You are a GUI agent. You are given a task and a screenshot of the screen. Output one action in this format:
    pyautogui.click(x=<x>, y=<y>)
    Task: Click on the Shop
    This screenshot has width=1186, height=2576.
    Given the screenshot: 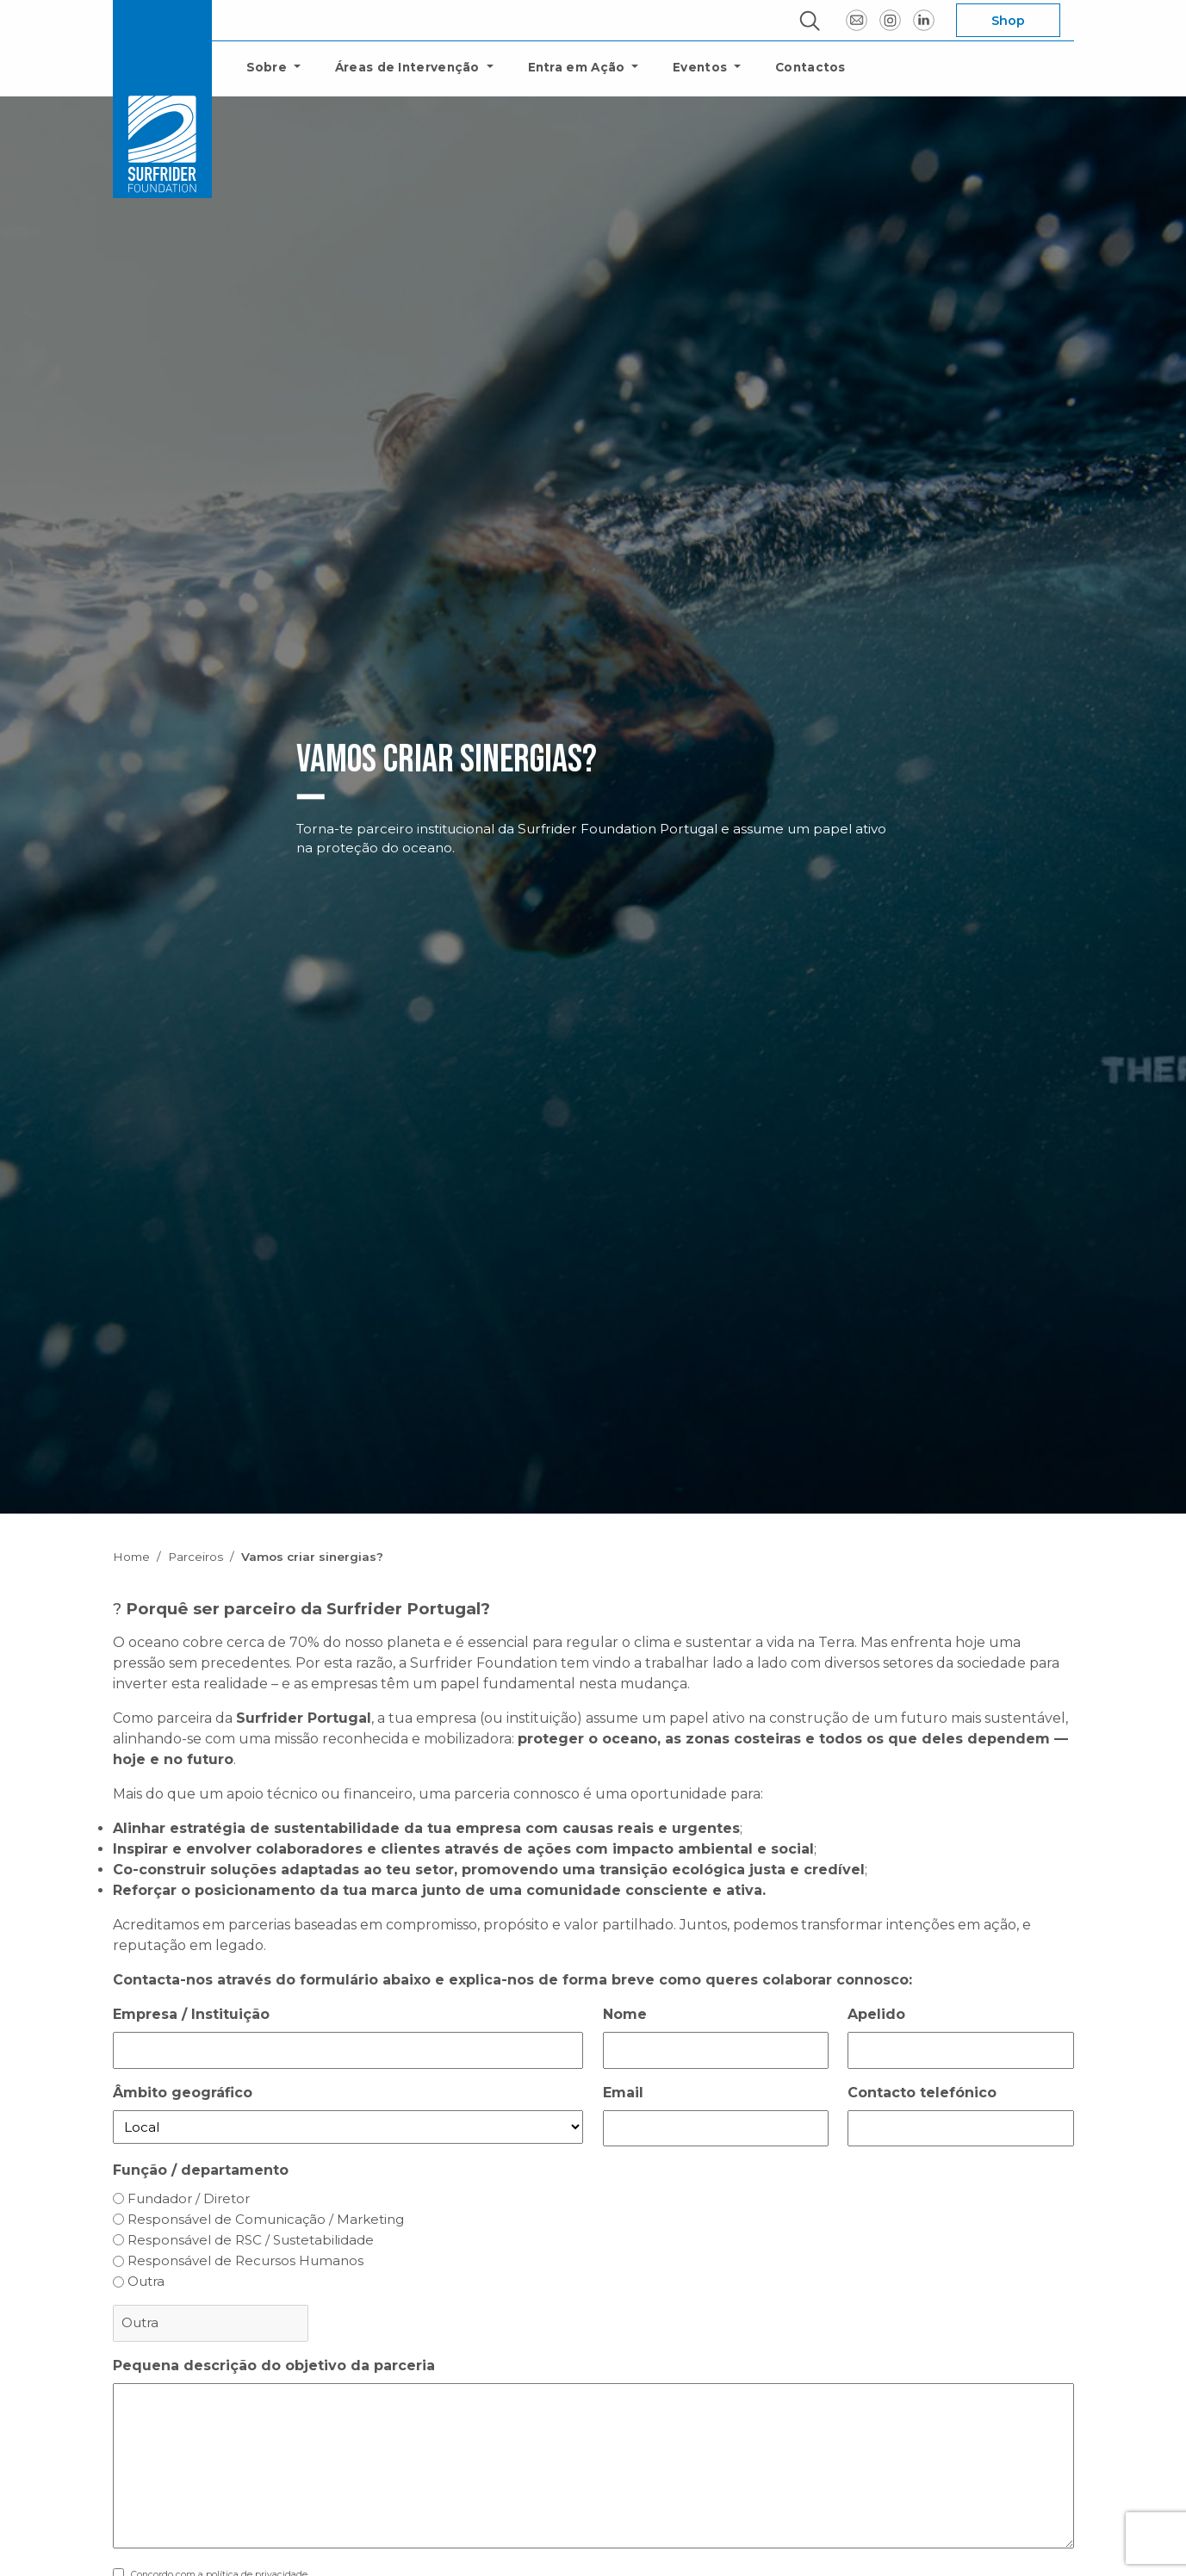 What is the action you would take?
    pyautogui.click(x=1008, y=20)
    